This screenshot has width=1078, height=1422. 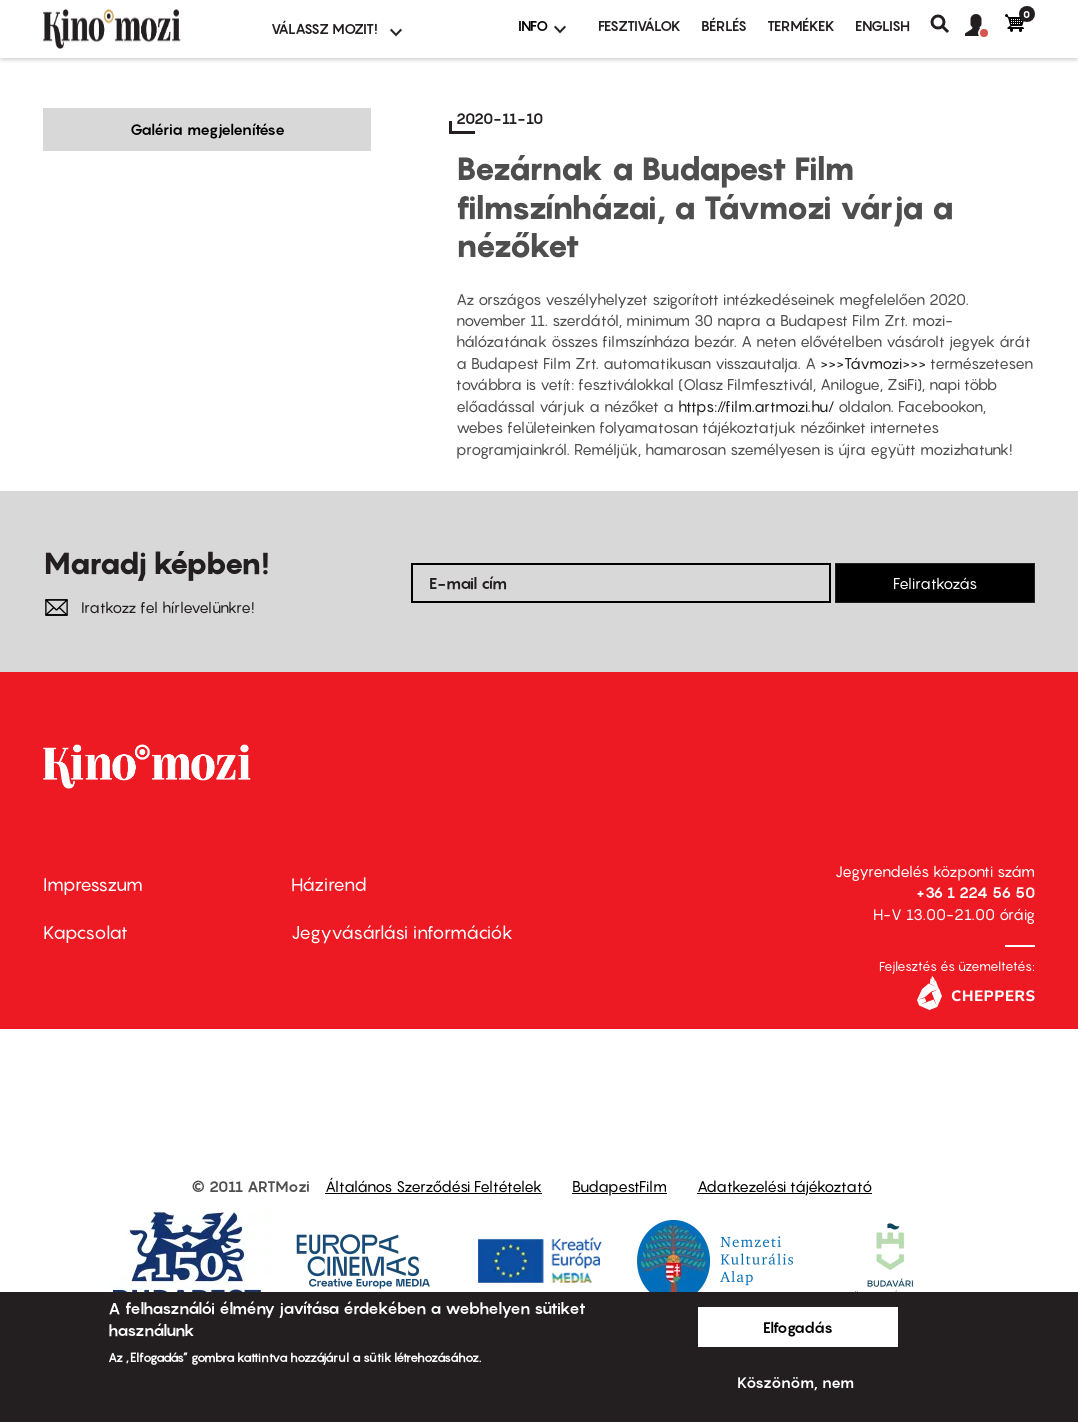 I want to click on Kapcsolat, so click(x=85, y=932).